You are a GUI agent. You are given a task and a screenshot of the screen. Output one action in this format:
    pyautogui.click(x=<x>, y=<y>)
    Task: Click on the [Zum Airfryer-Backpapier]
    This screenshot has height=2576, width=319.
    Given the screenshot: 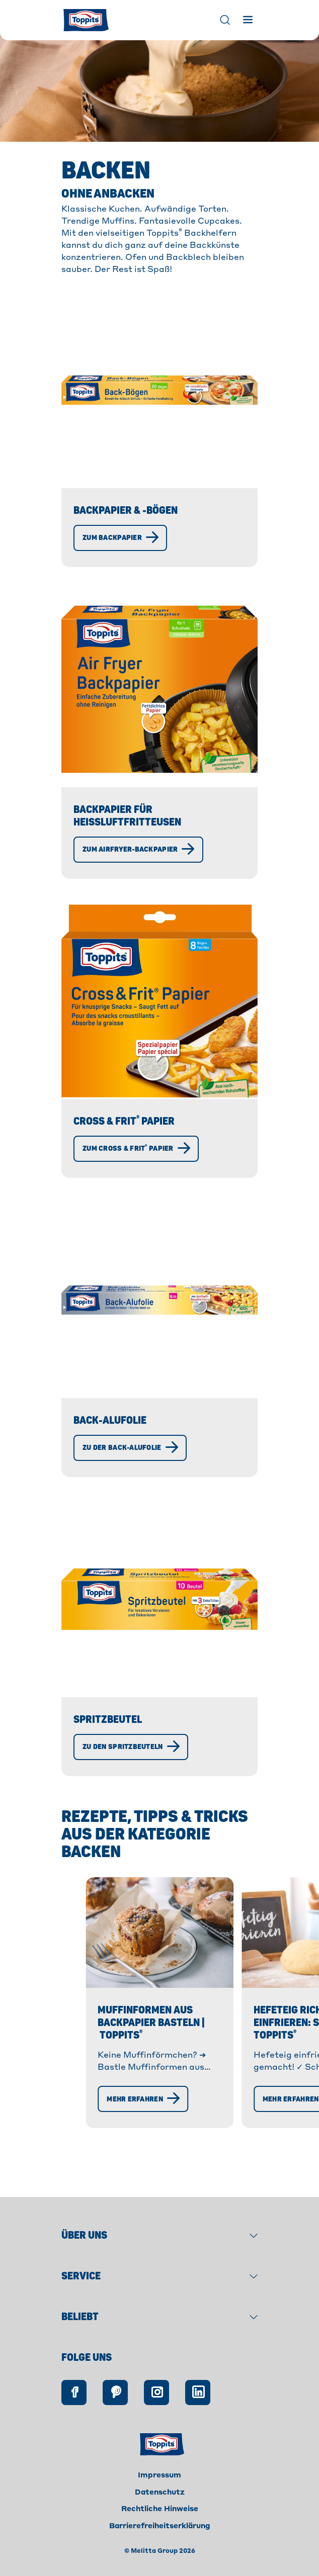 What is the action you would take?
    pyautogui.click(x=138, y=850)
    